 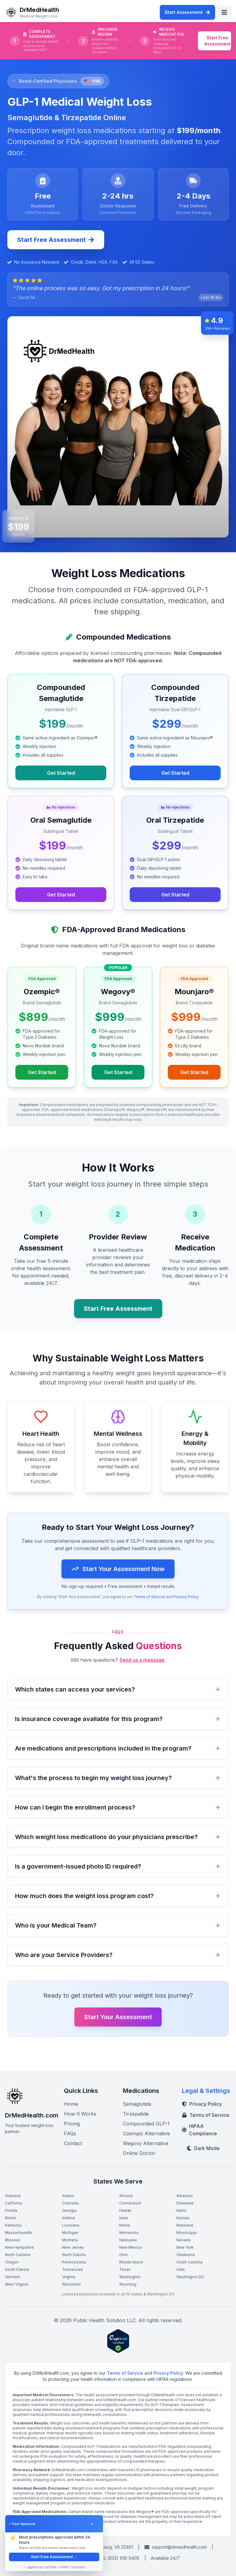 I want to click on Dark Mode [Toggle dark mode], so click(x=203, y=2148).